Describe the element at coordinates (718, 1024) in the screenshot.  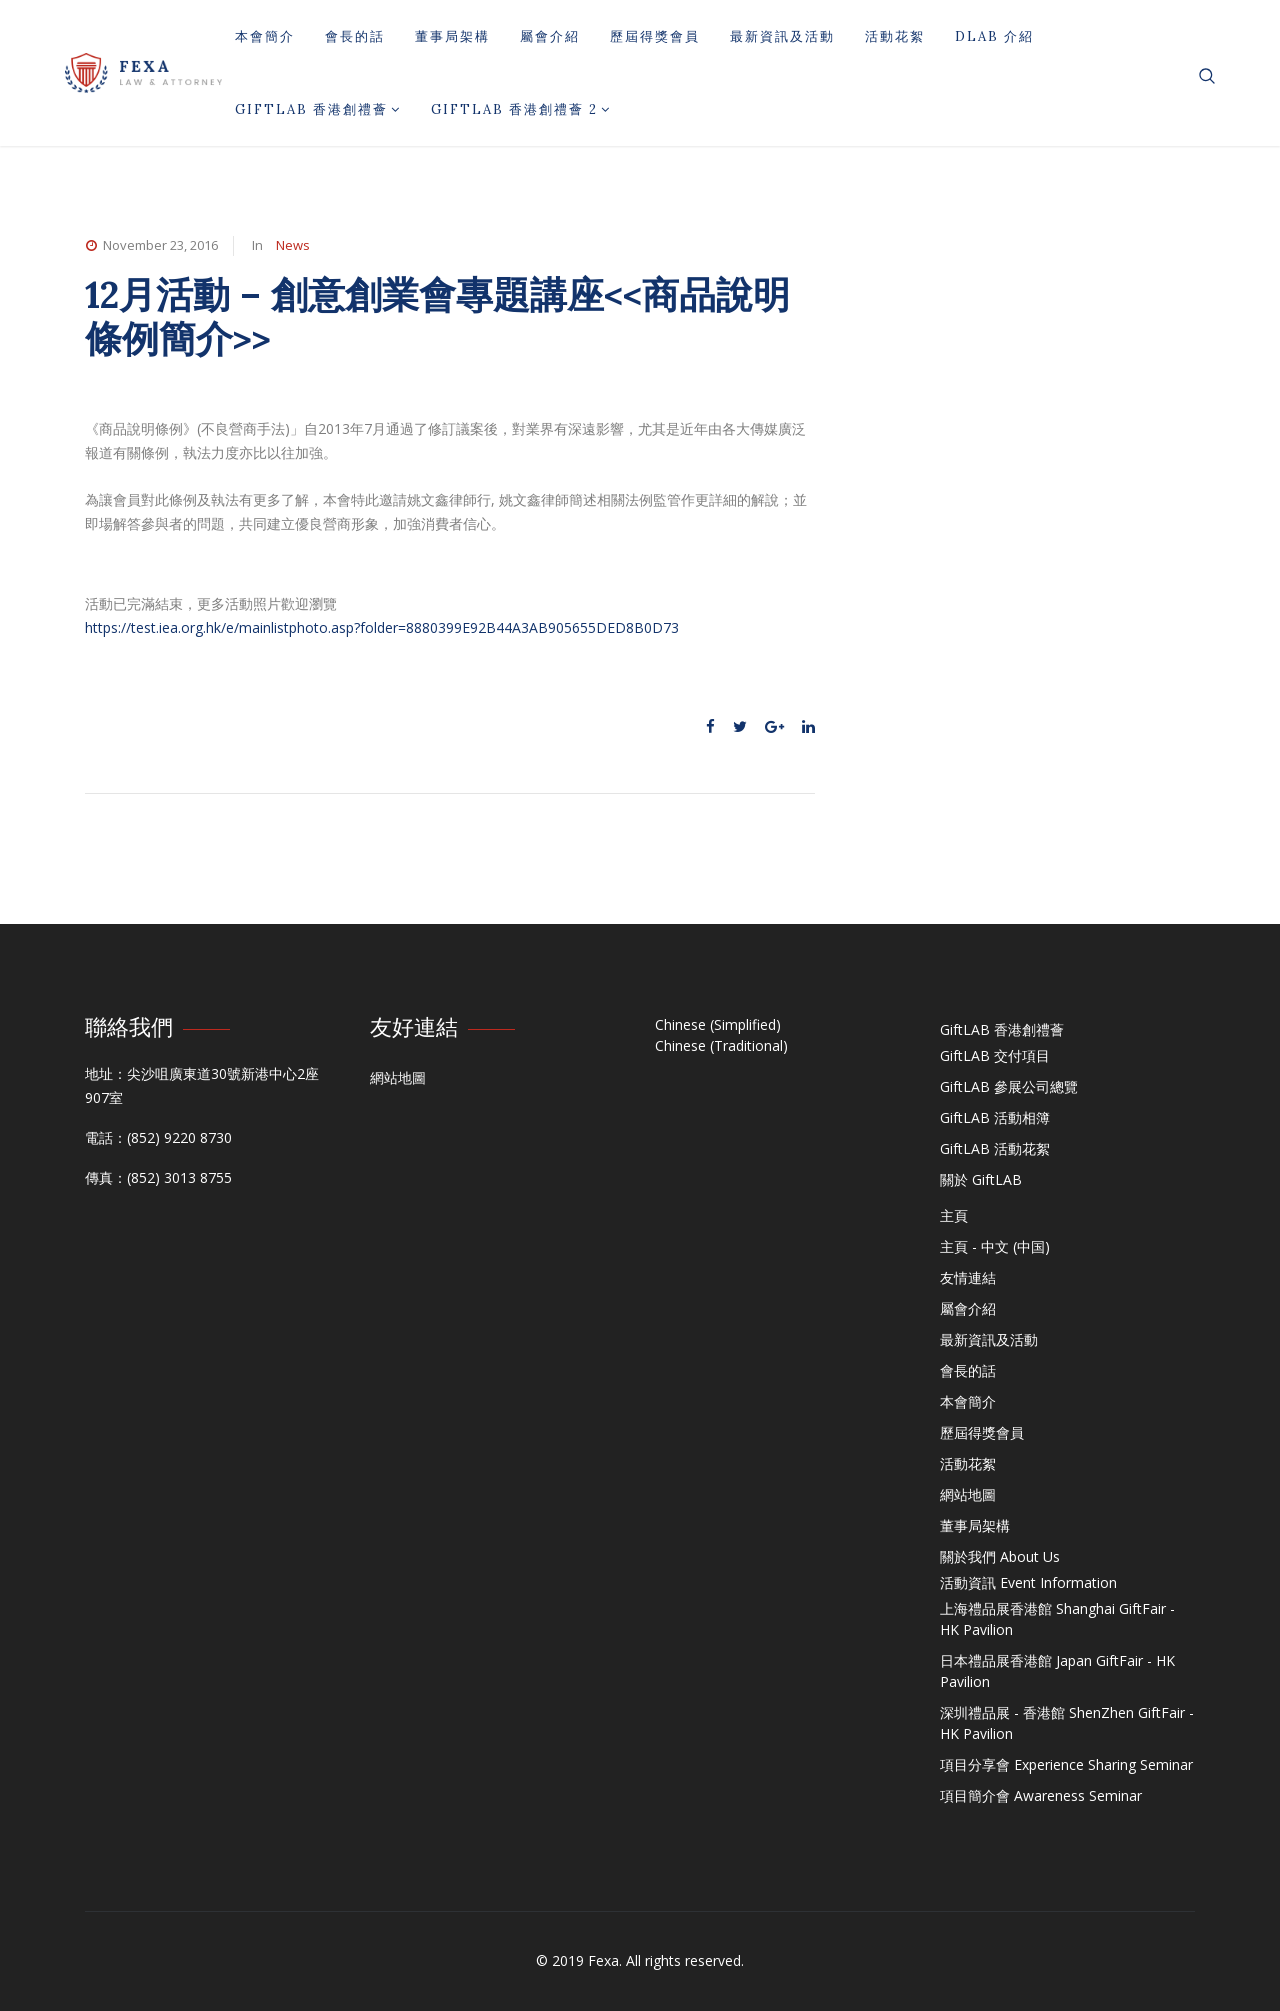
I see `Chinese (Simplified)` at that location.